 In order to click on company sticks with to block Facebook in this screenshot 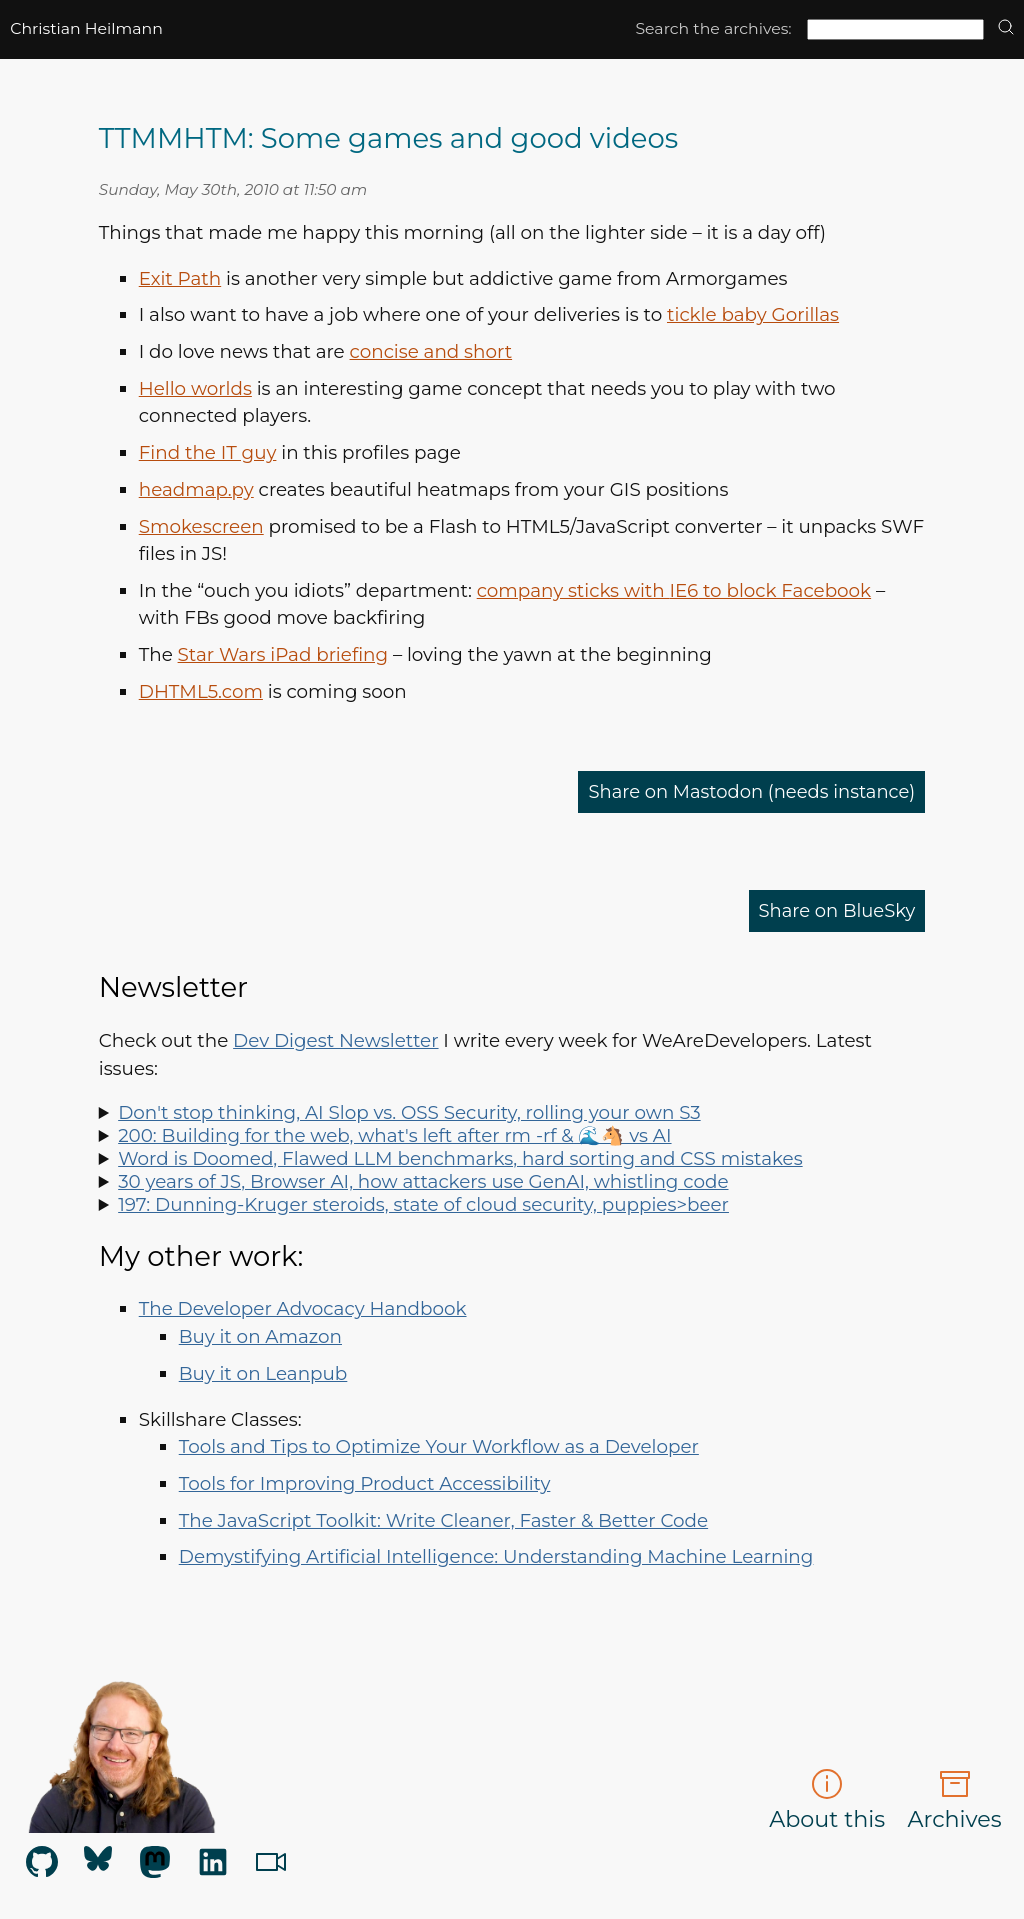, I will do `click(674, 590)`.